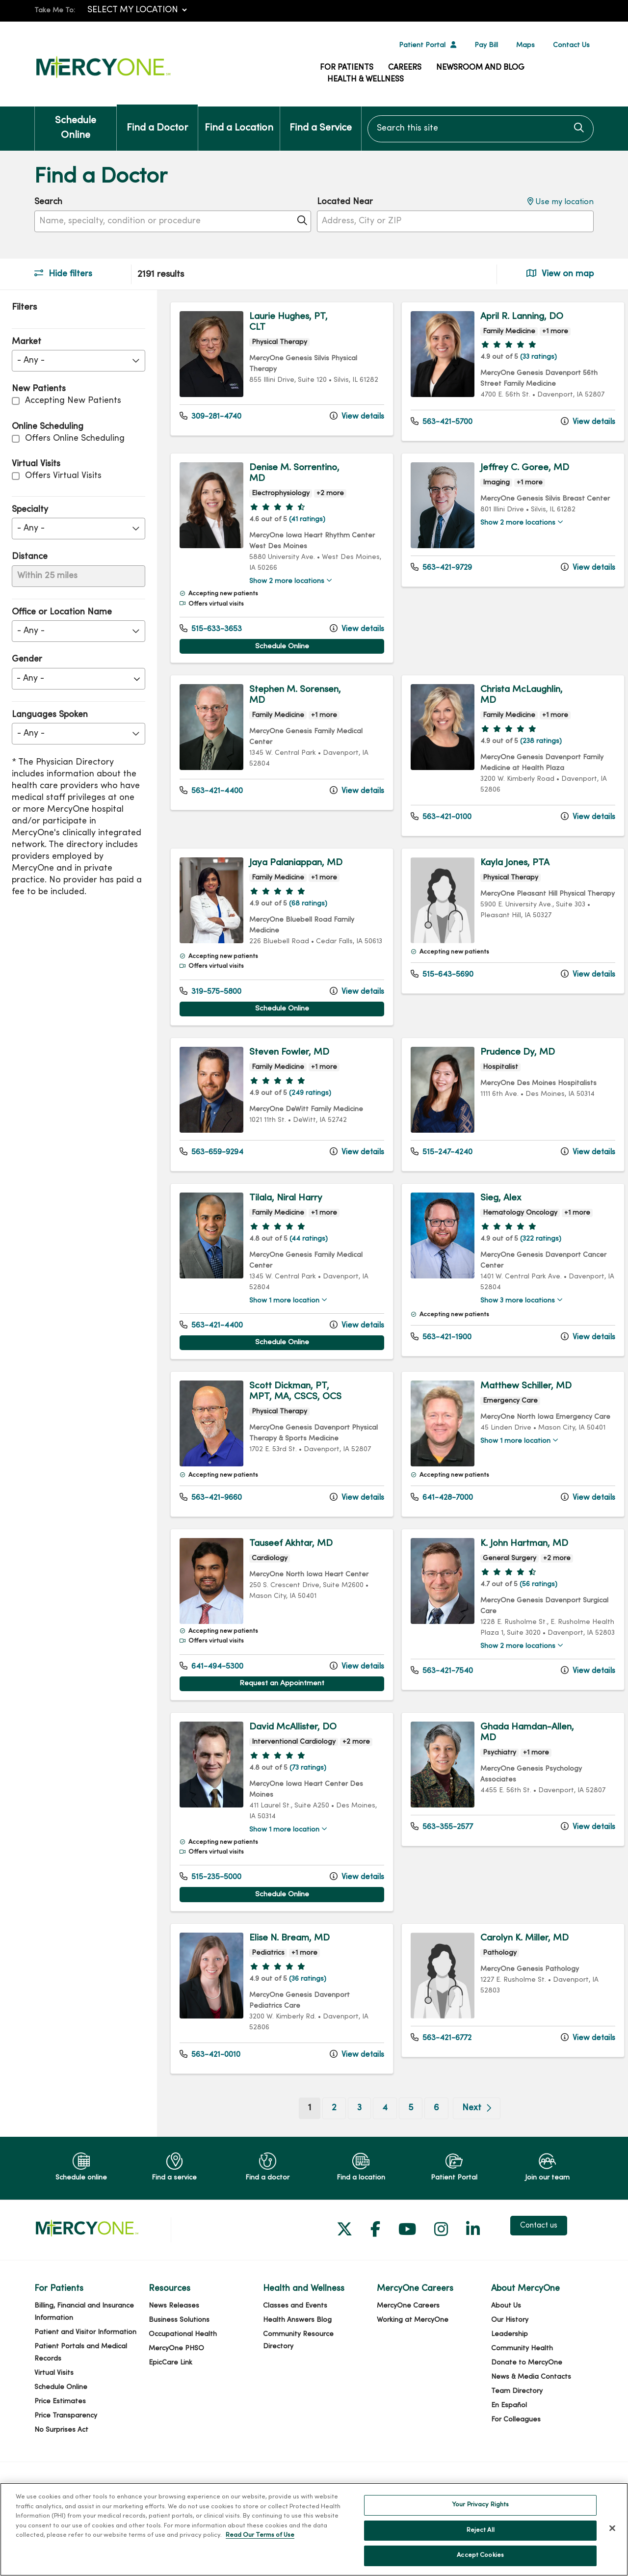 The height and width of the screenshot is (2576, 628). Describe the element at coordinates (365, 79) in the screenshot. I see `Health & Wellness` at that location.